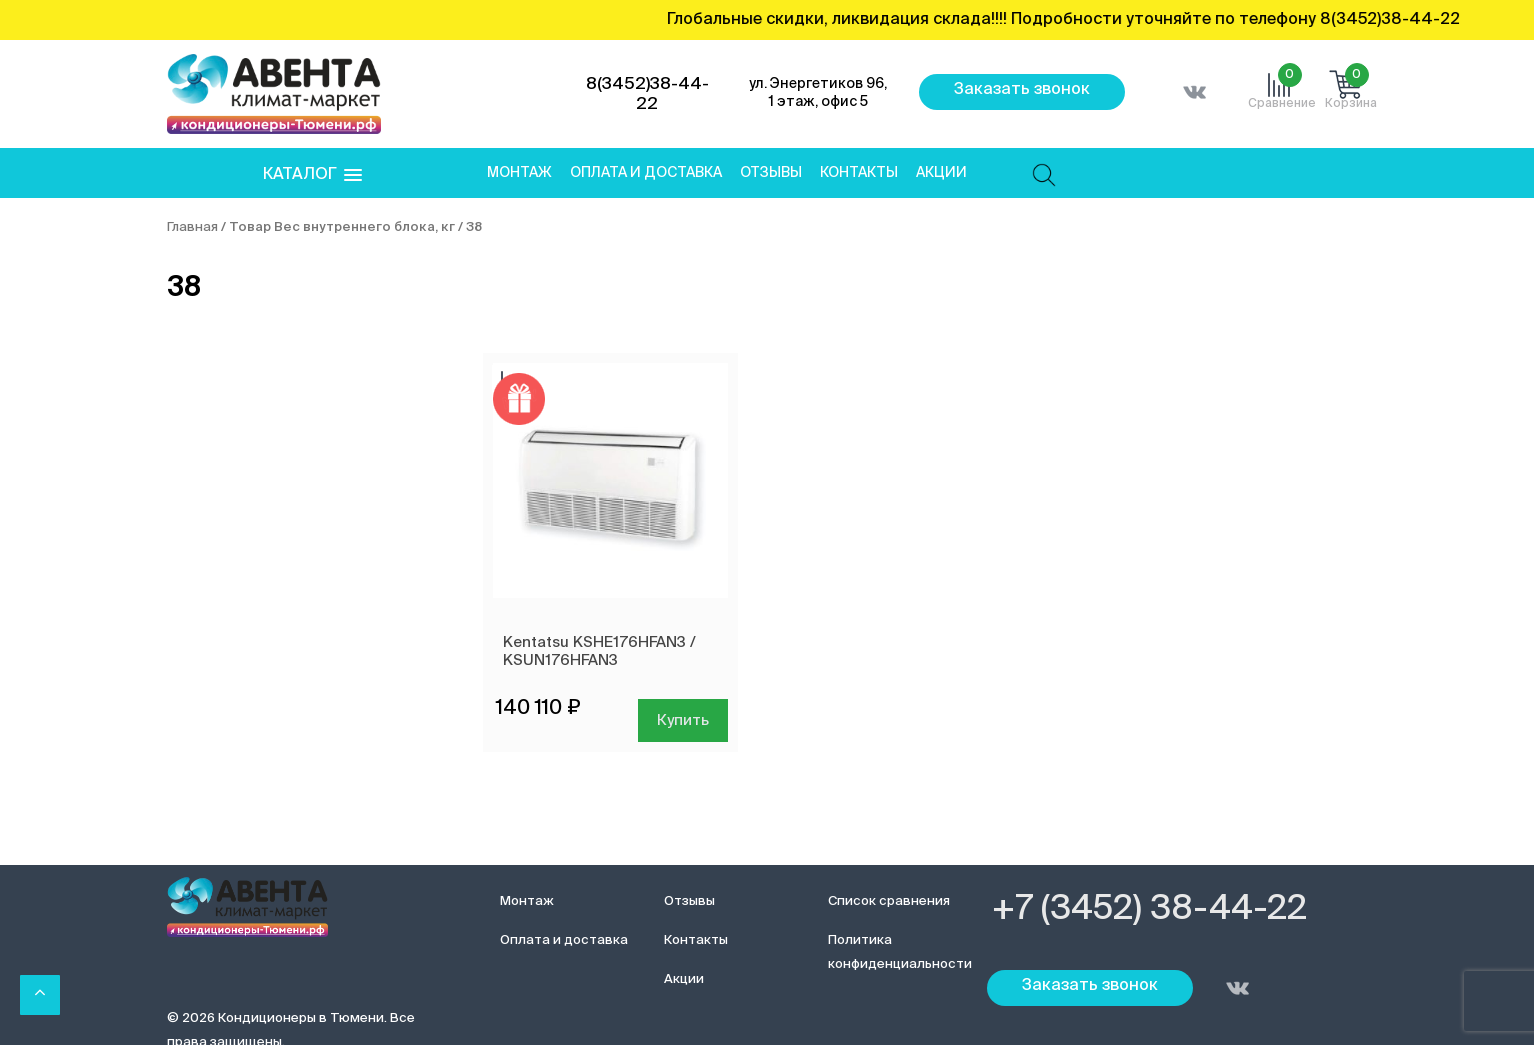 The height and width of the screenshot is (1045, 1534). What do you see at coordinates (818, 93) in the screenshot?
I see `ул. Энергетиков 96, 1 этаж, офис 5` at bounding box center [818, 93].